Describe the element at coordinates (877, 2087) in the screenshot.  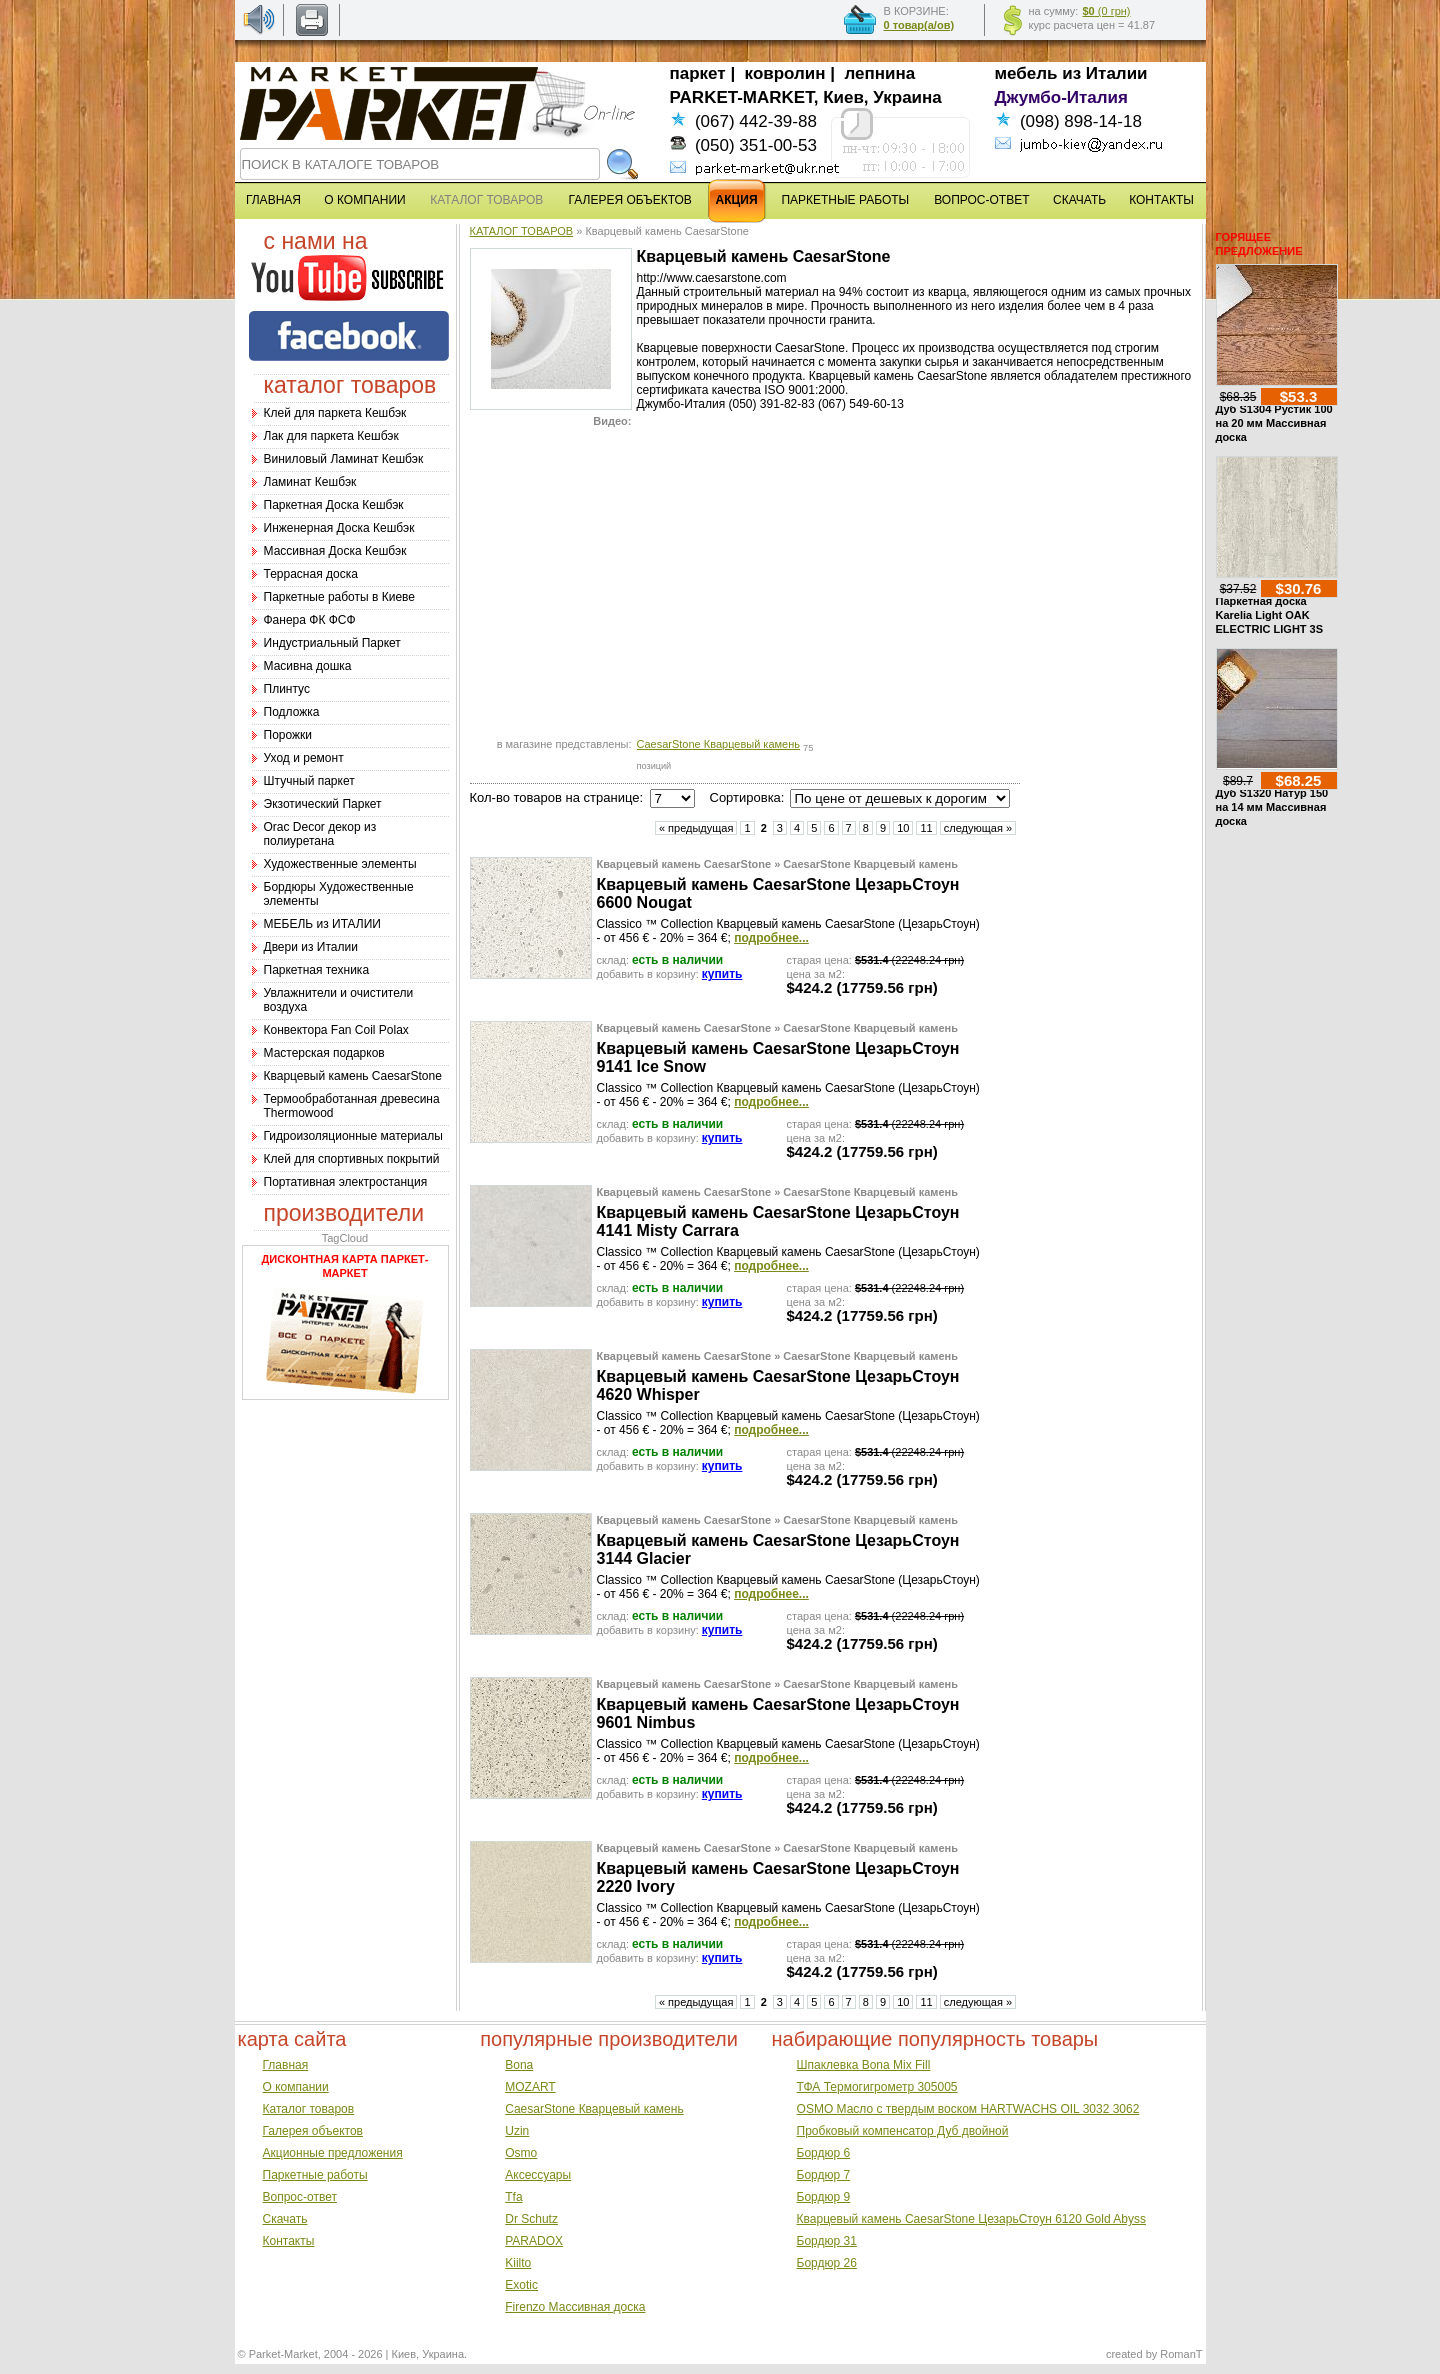
I see `ТФА Термогигрометр 305005` at that location.